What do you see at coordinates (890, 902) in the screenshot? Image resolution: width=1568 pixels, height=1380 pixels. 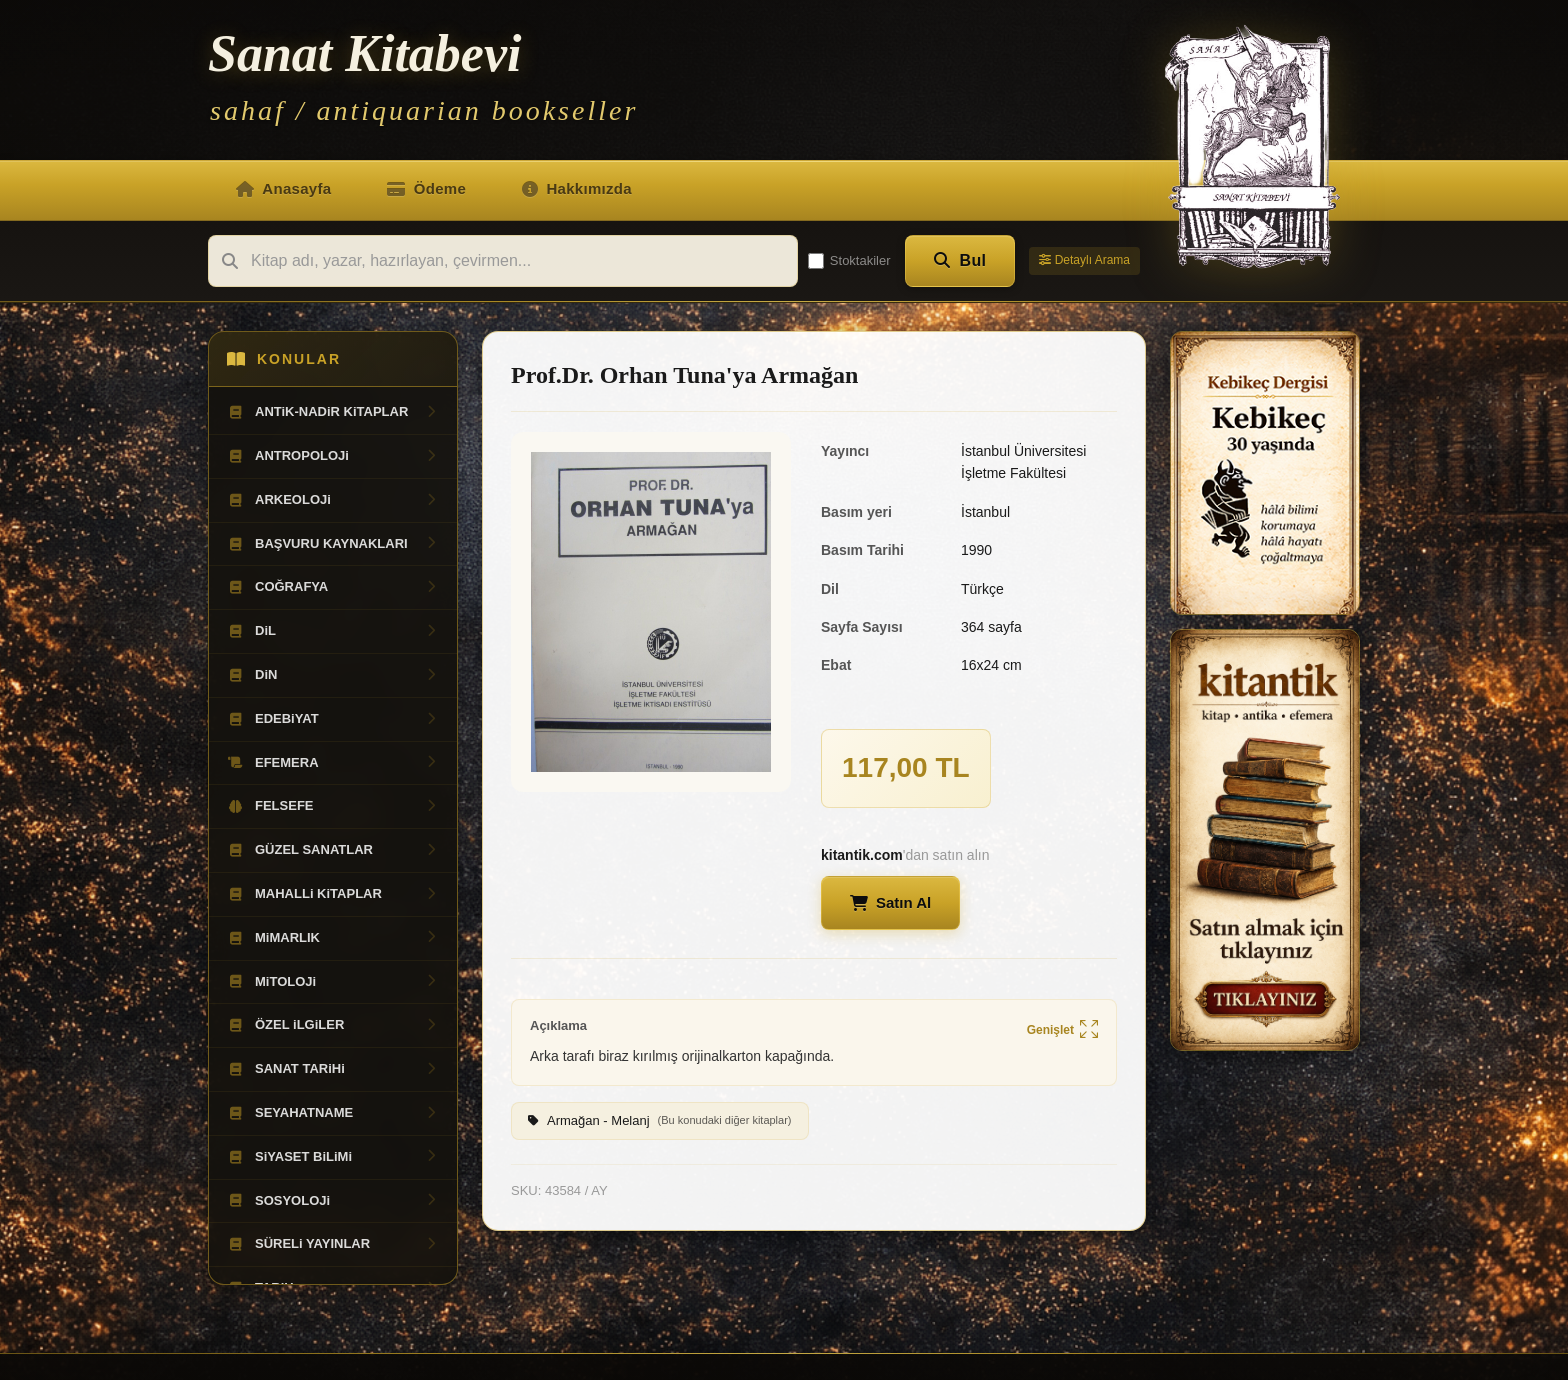 I see `Satın Al` at bounding box center [890, 902].